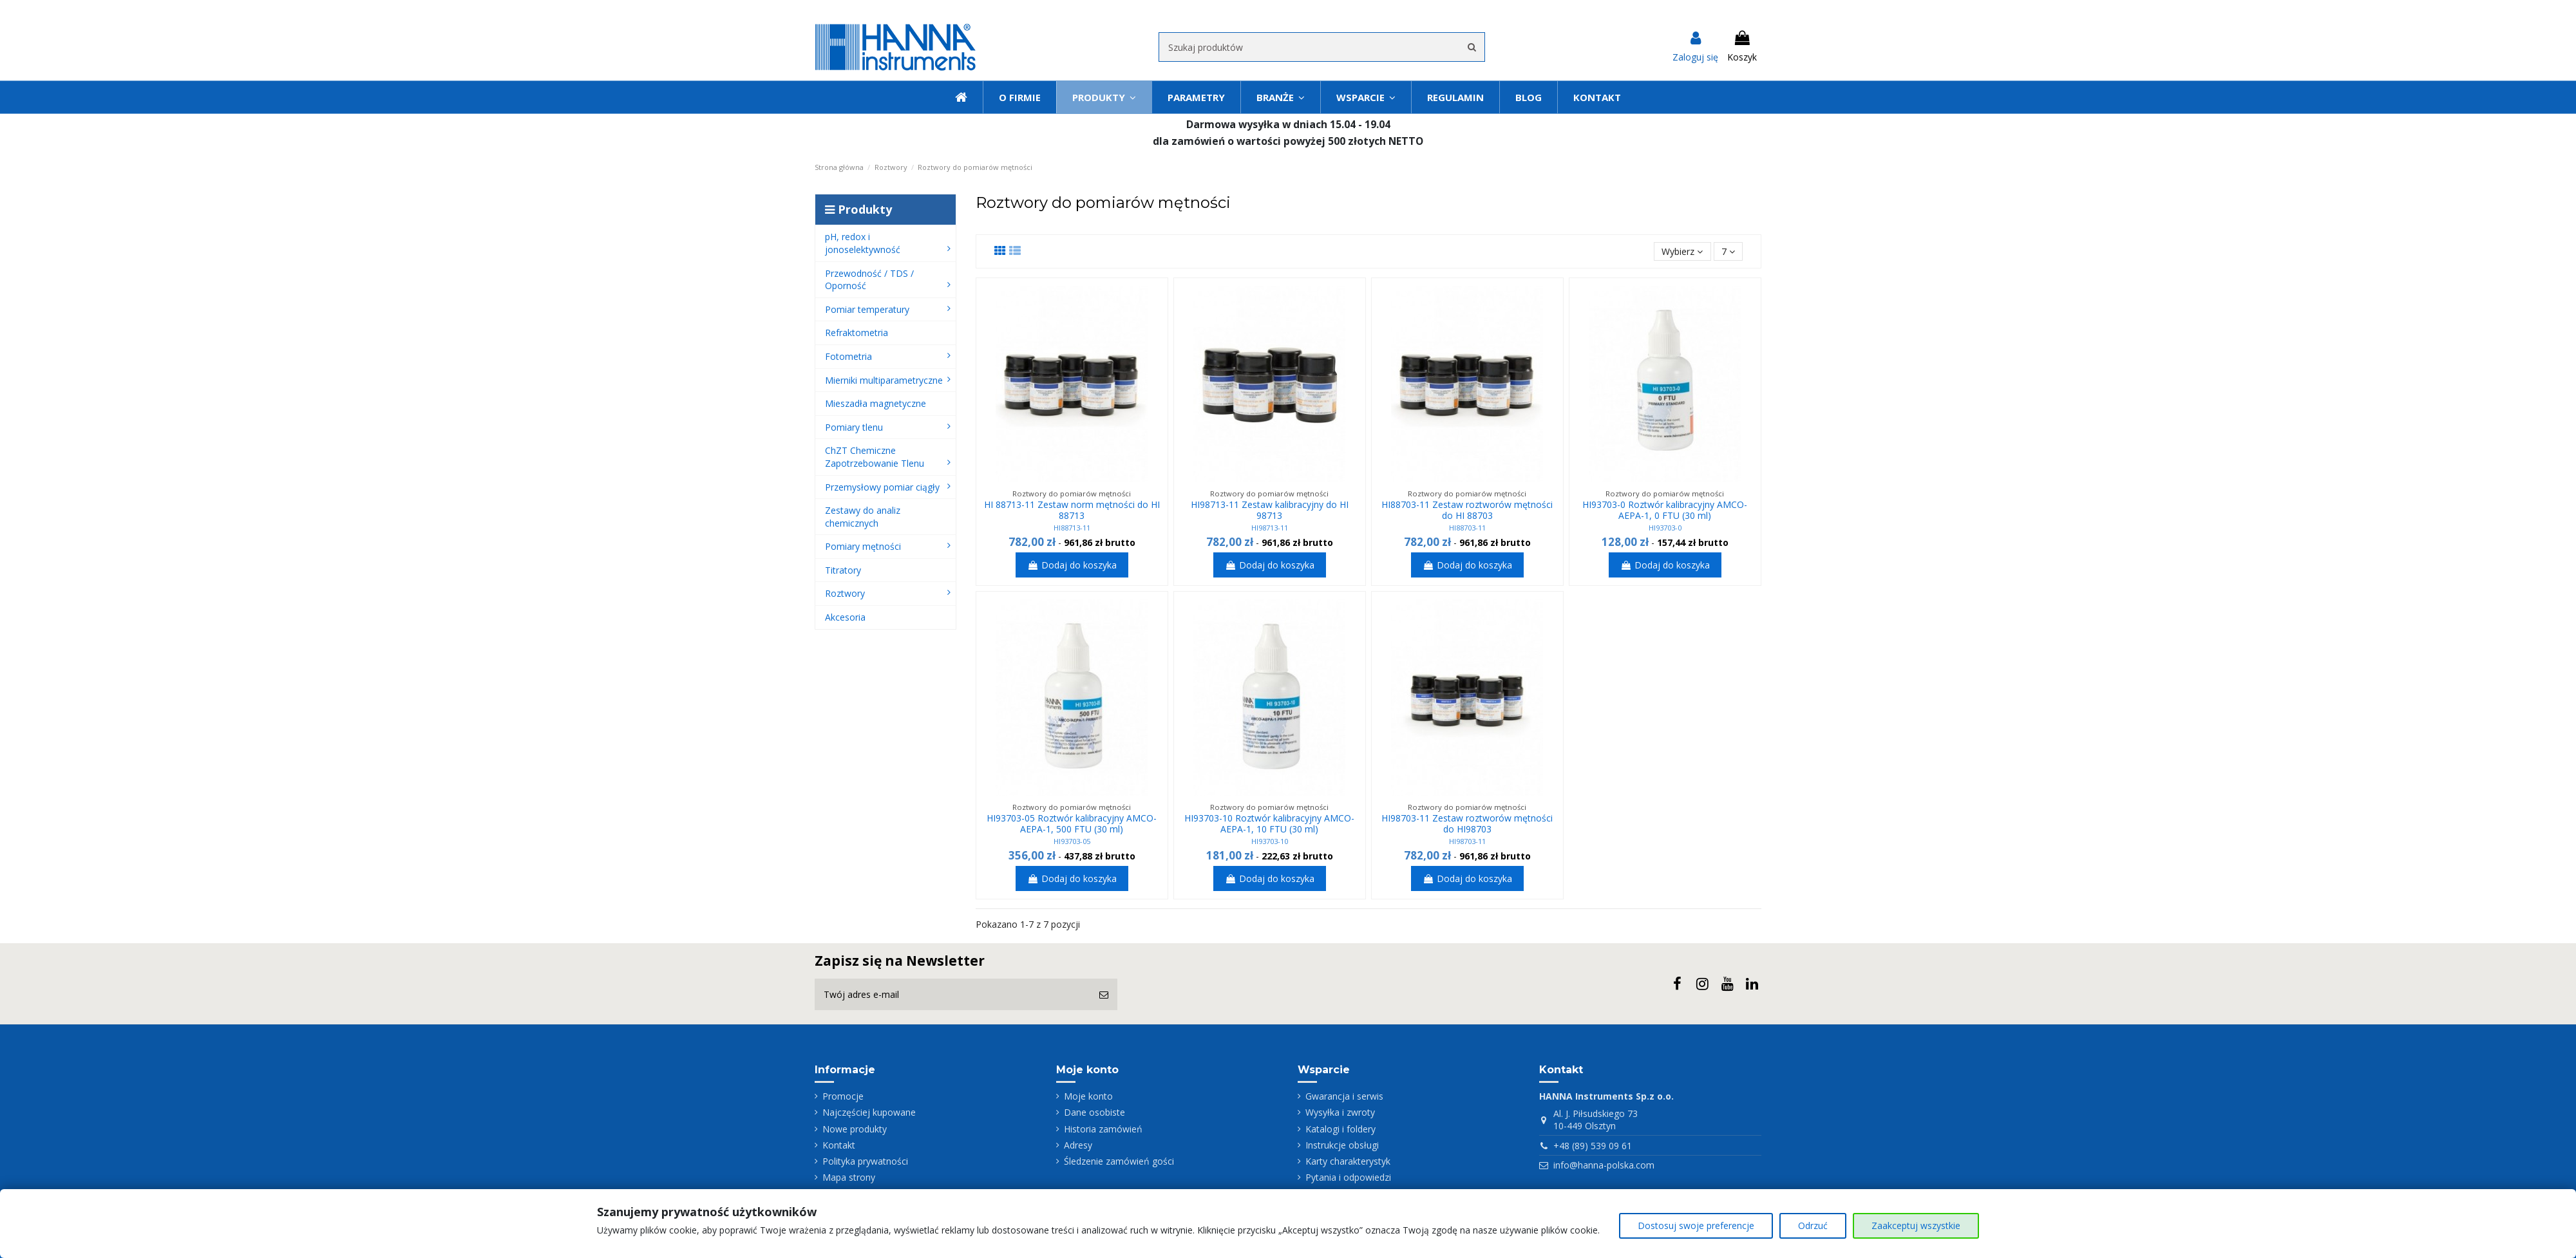 The height and width of the screenshot is (1258, 2576). Describe the element at coordinates (1467, 527) in the screenshot. I see `HI88703-11` at that location.